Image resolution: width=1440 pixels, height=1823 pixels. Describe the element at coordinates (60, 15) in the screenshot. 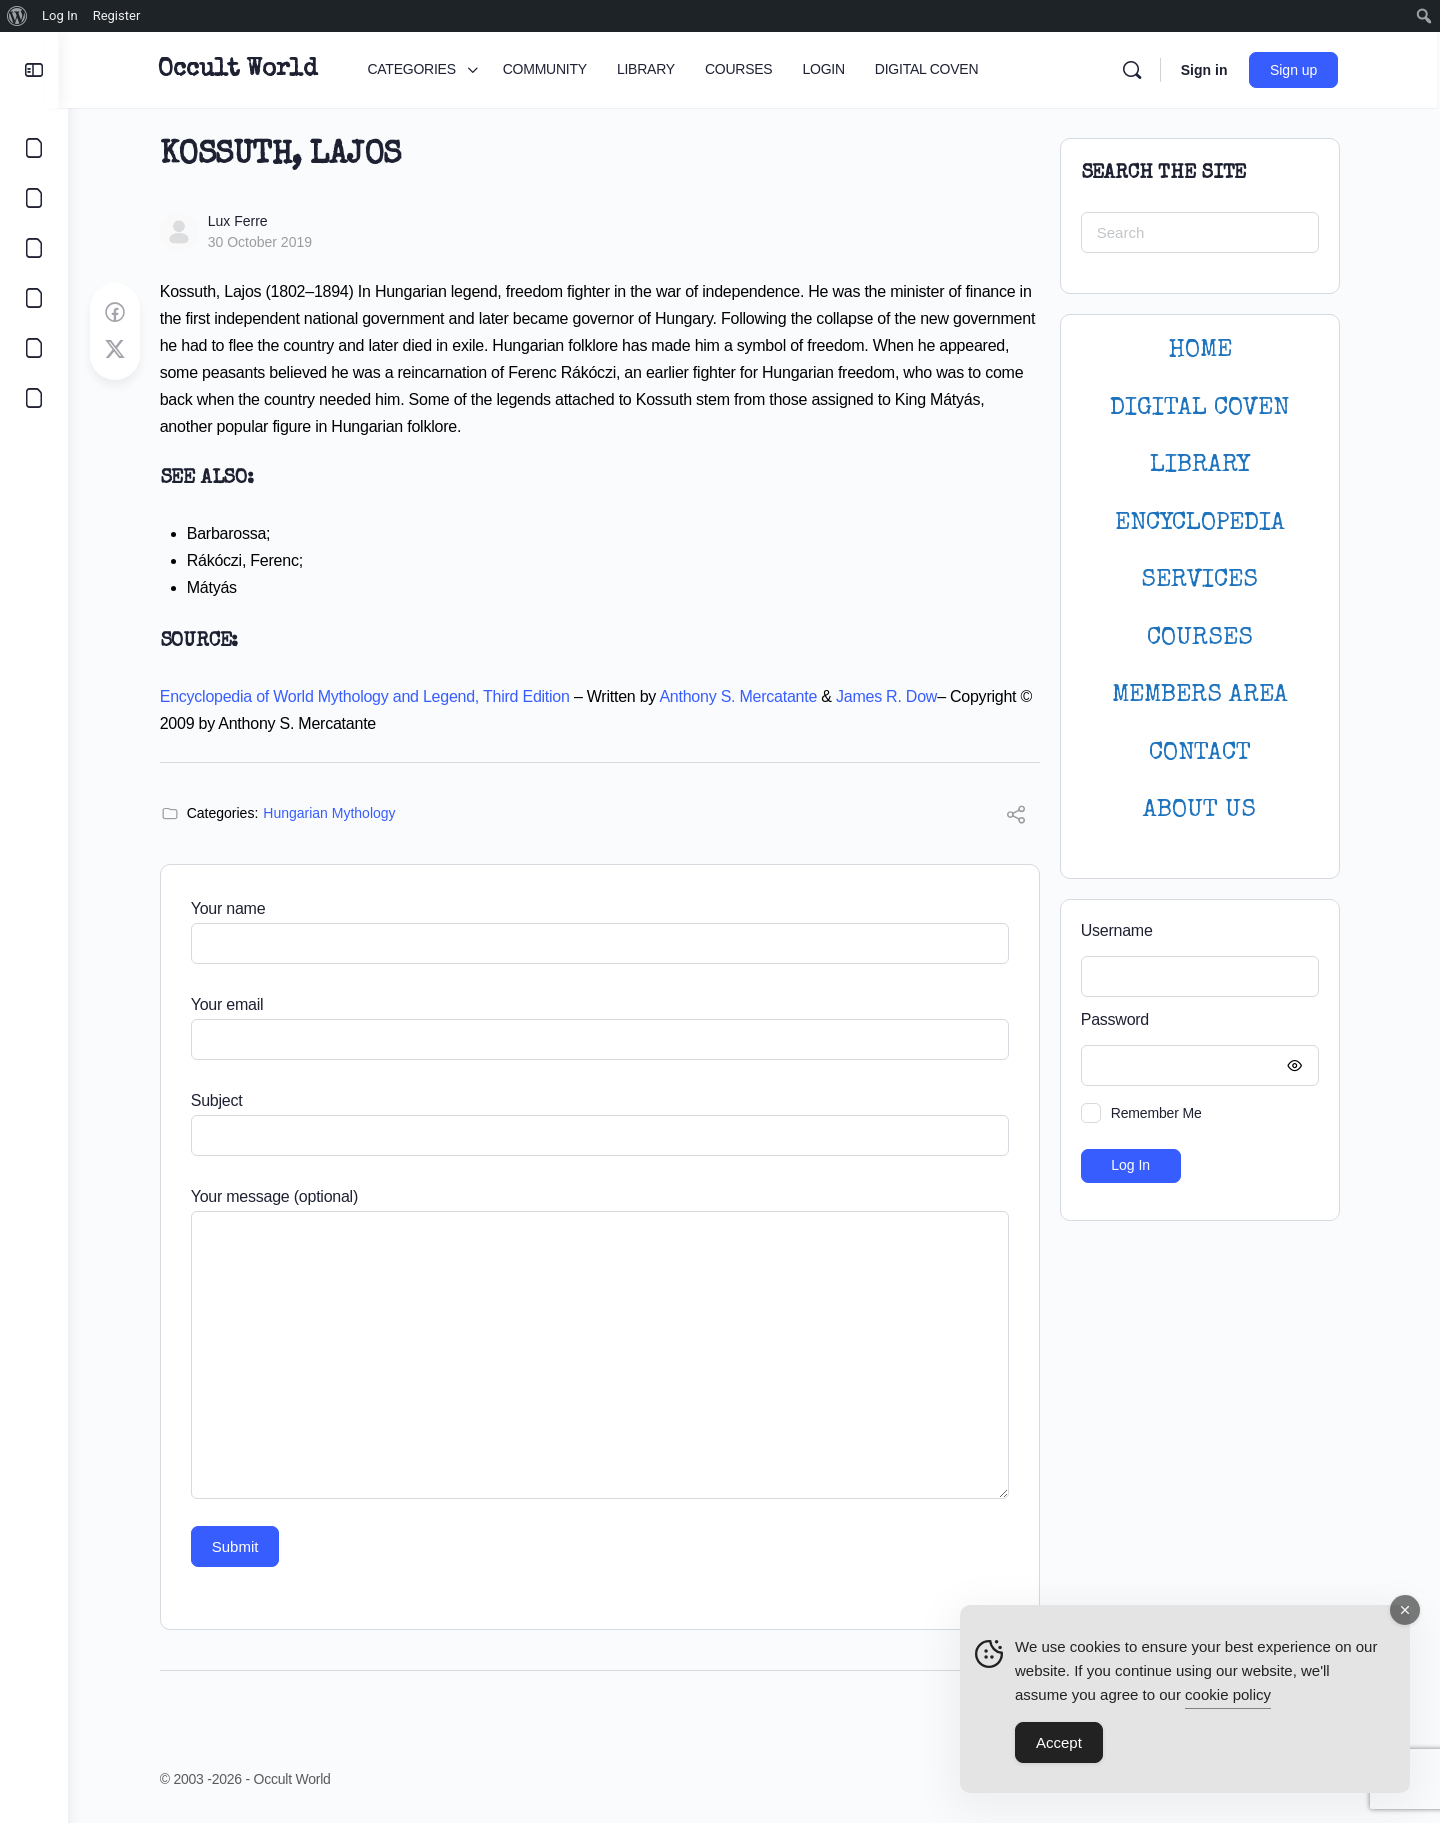

I see `Log In [menuitem]` at that location.